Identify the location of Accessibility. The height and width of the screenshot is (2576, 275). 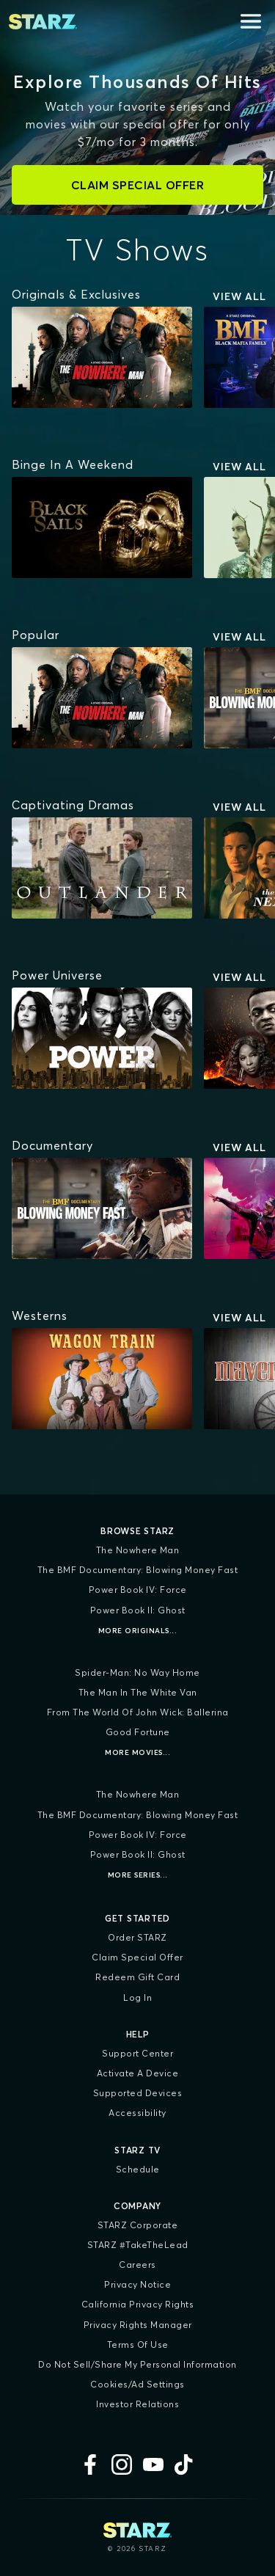
(137, 2112).